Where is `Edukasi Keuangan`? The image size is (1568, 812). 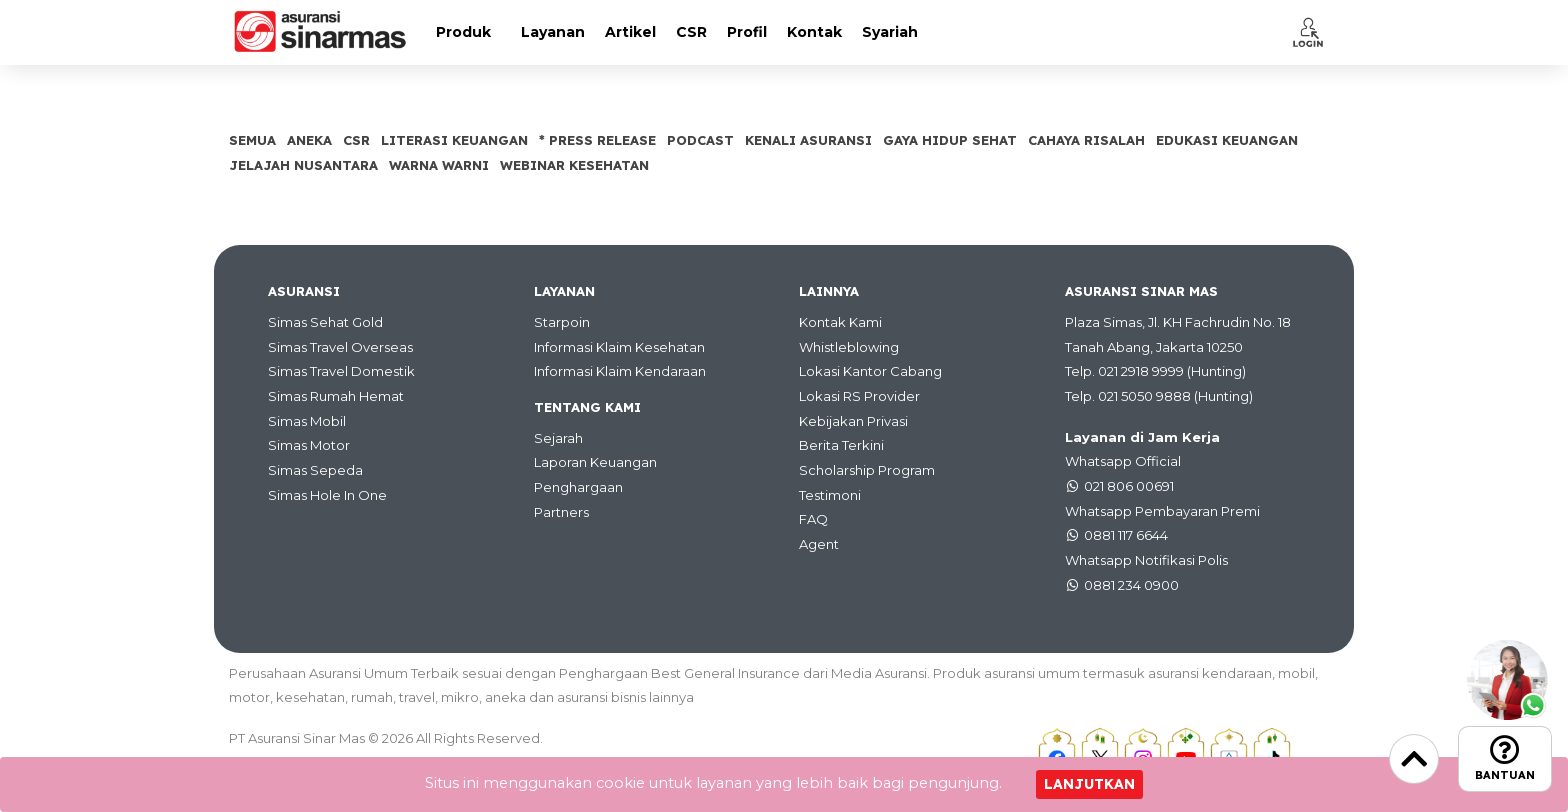
Edukasi Keuangan is located at coordinates (1227, 140).